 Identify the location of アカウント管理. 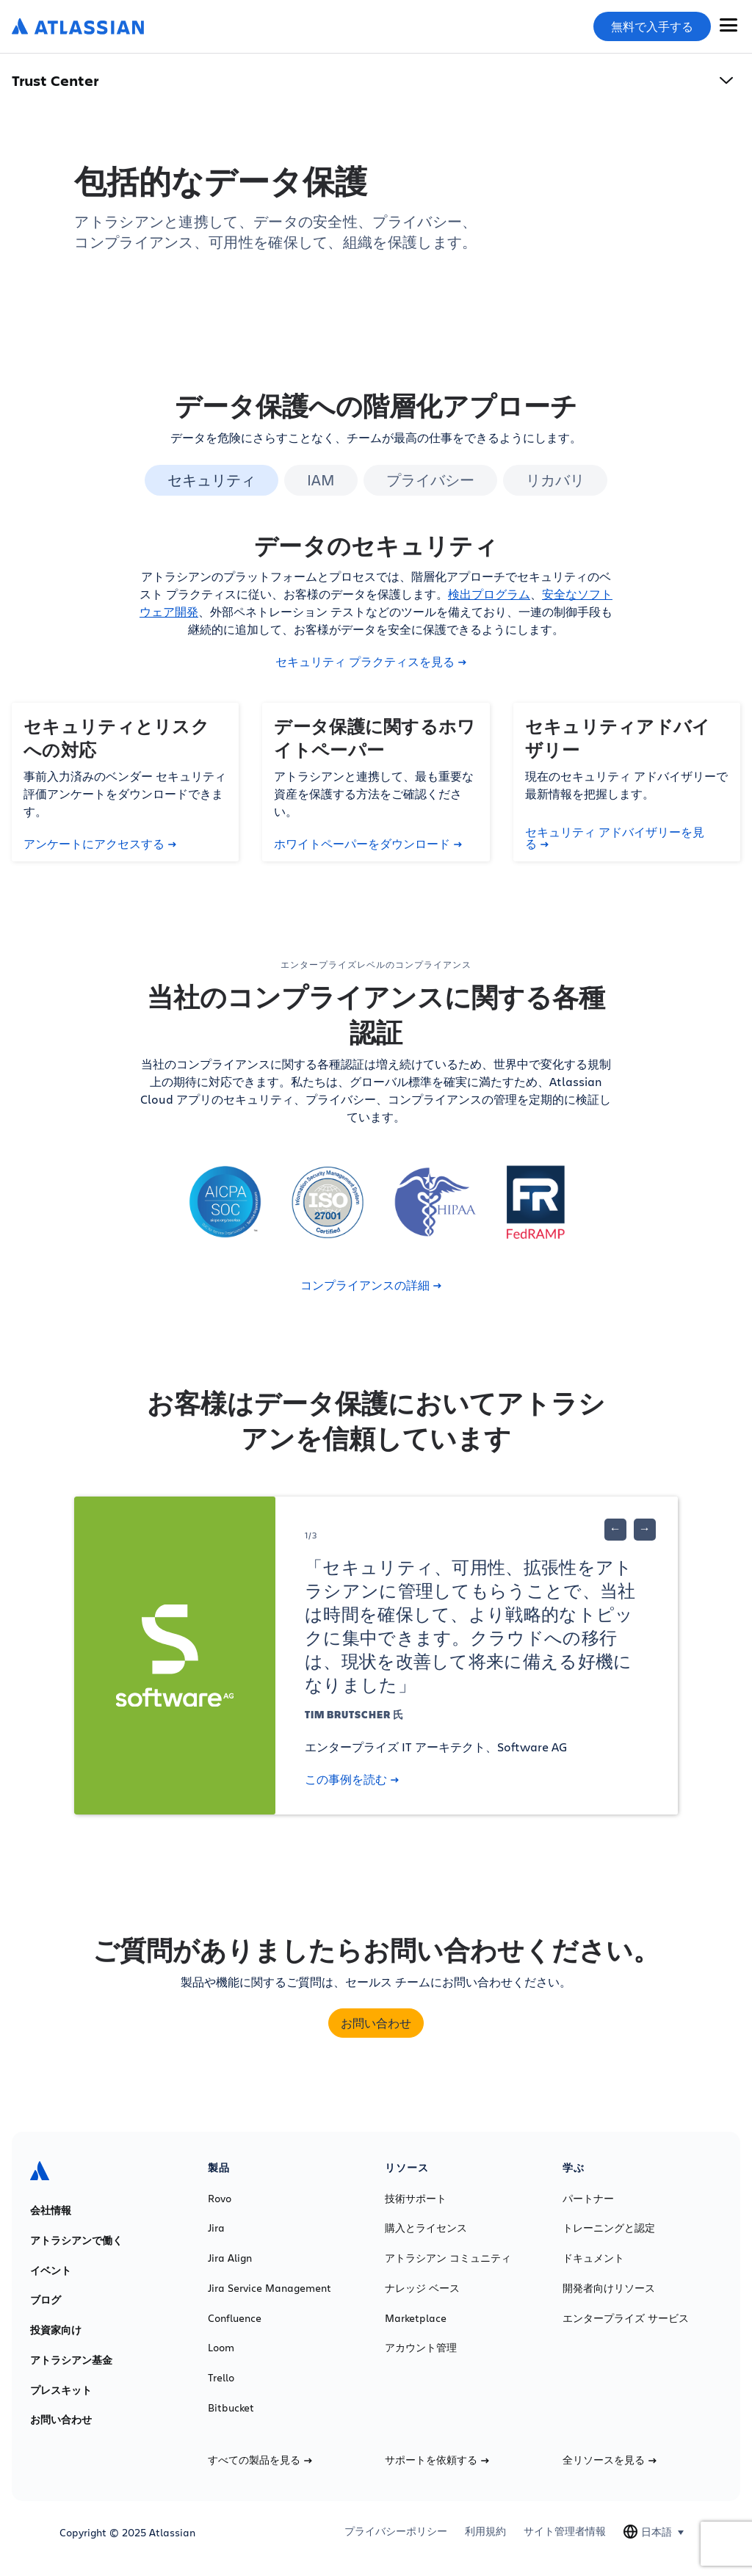
(421, 2348).